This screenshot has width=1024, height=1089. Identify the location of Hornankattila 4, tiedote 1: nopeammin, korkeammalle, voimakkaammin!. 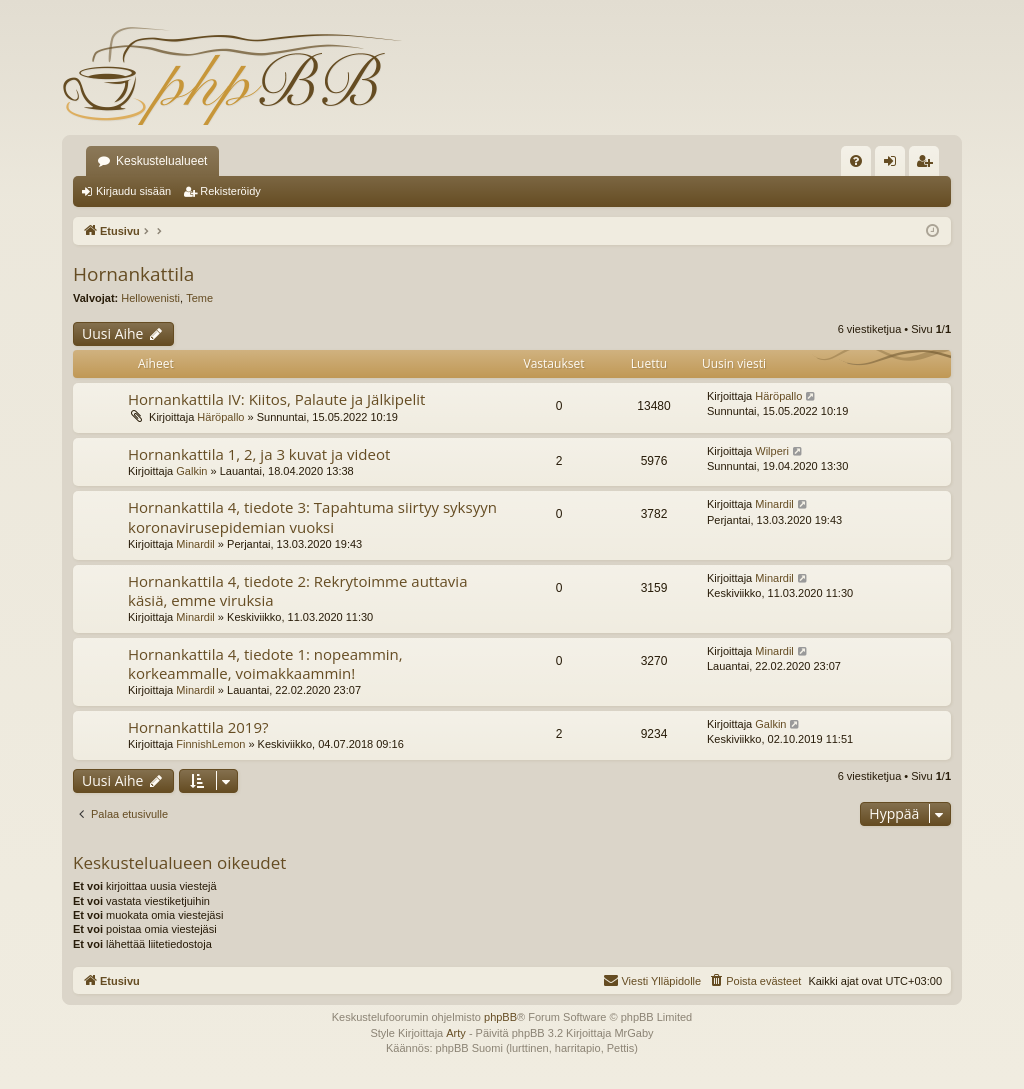
(265, 663).